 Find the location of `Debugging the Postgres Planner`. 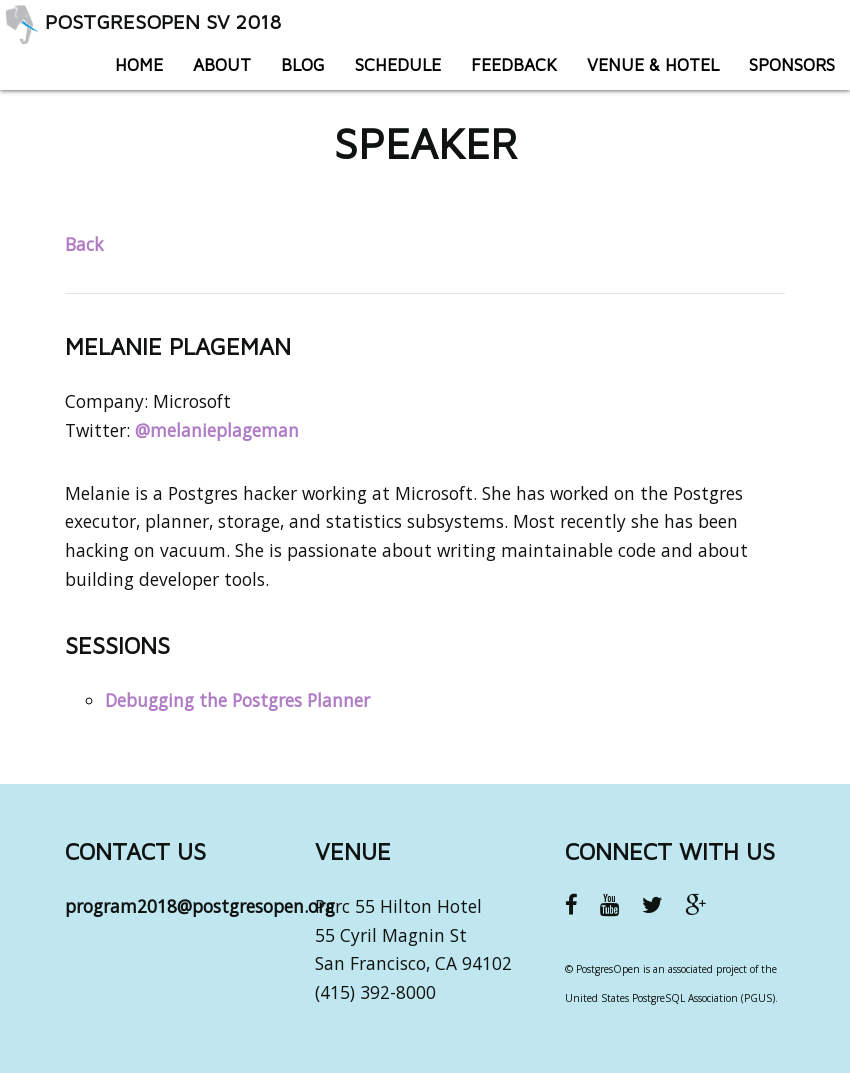

Debugging the Postgres Planner is located at coordinates (237, 700).